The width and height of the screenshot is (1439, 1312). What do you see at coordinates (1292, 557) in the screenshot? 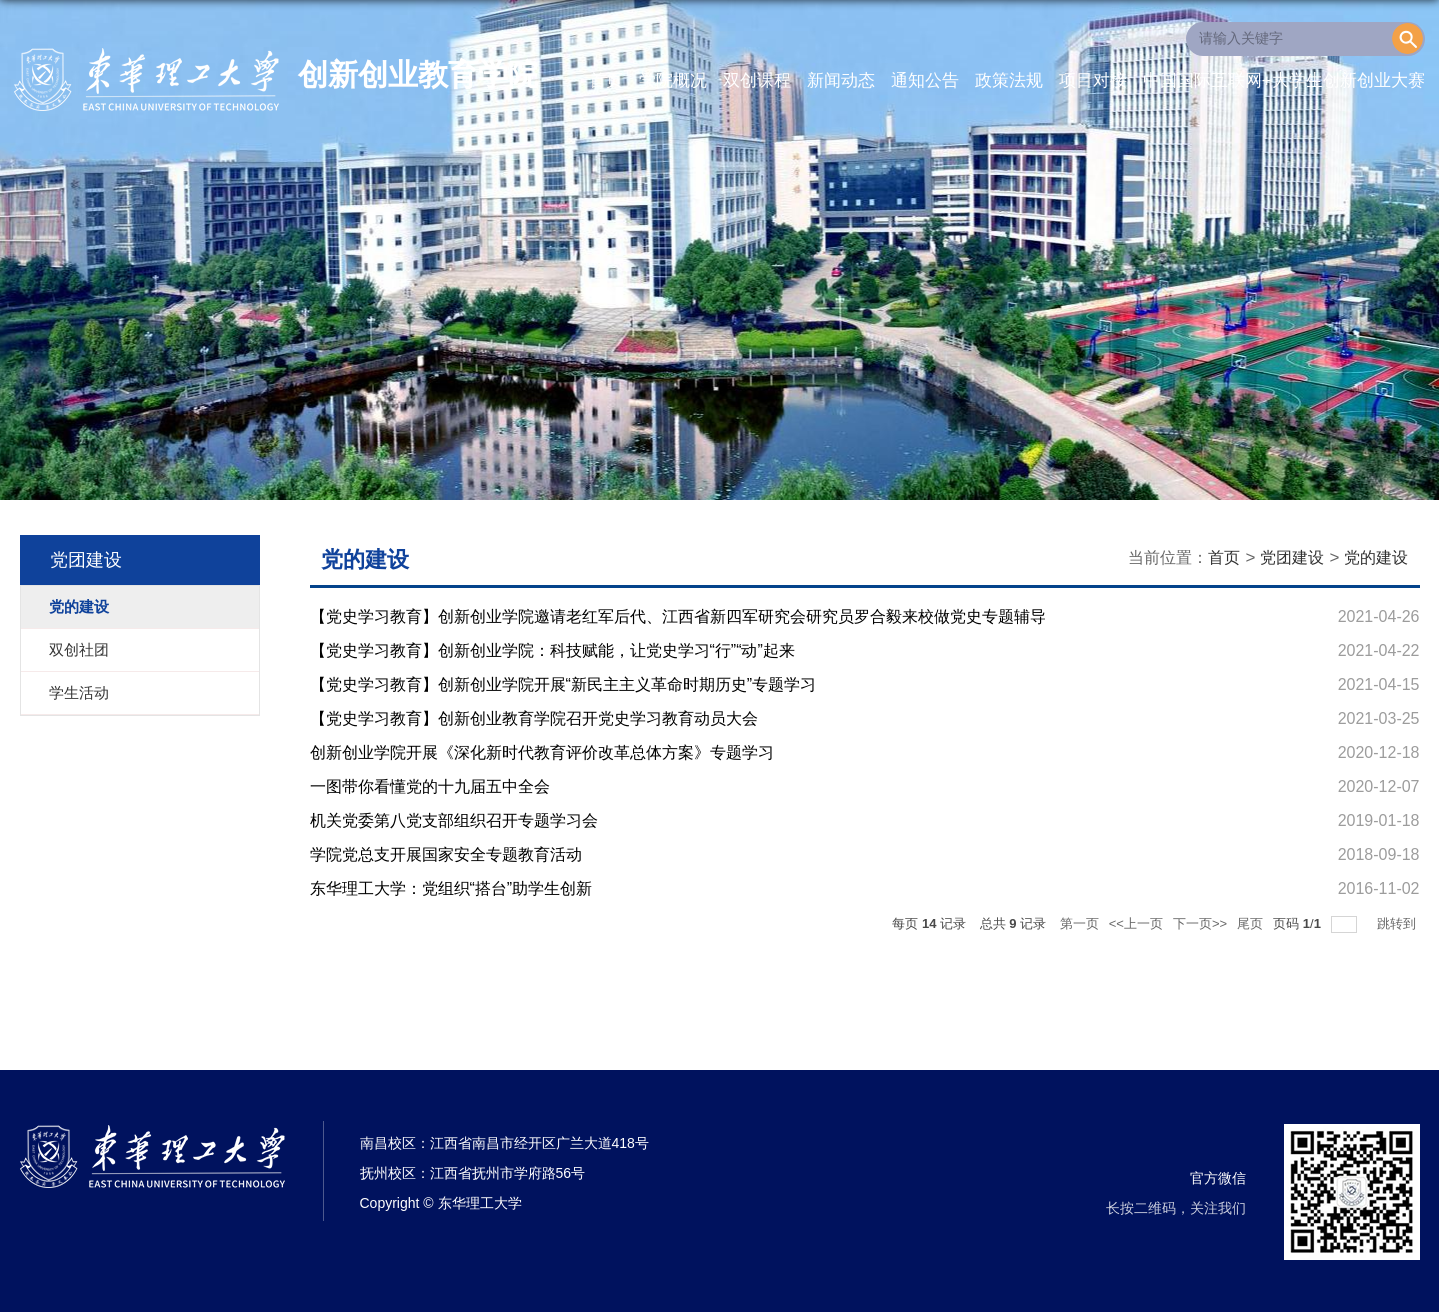
I see `党团建设` at bounding box center [1292, 557].